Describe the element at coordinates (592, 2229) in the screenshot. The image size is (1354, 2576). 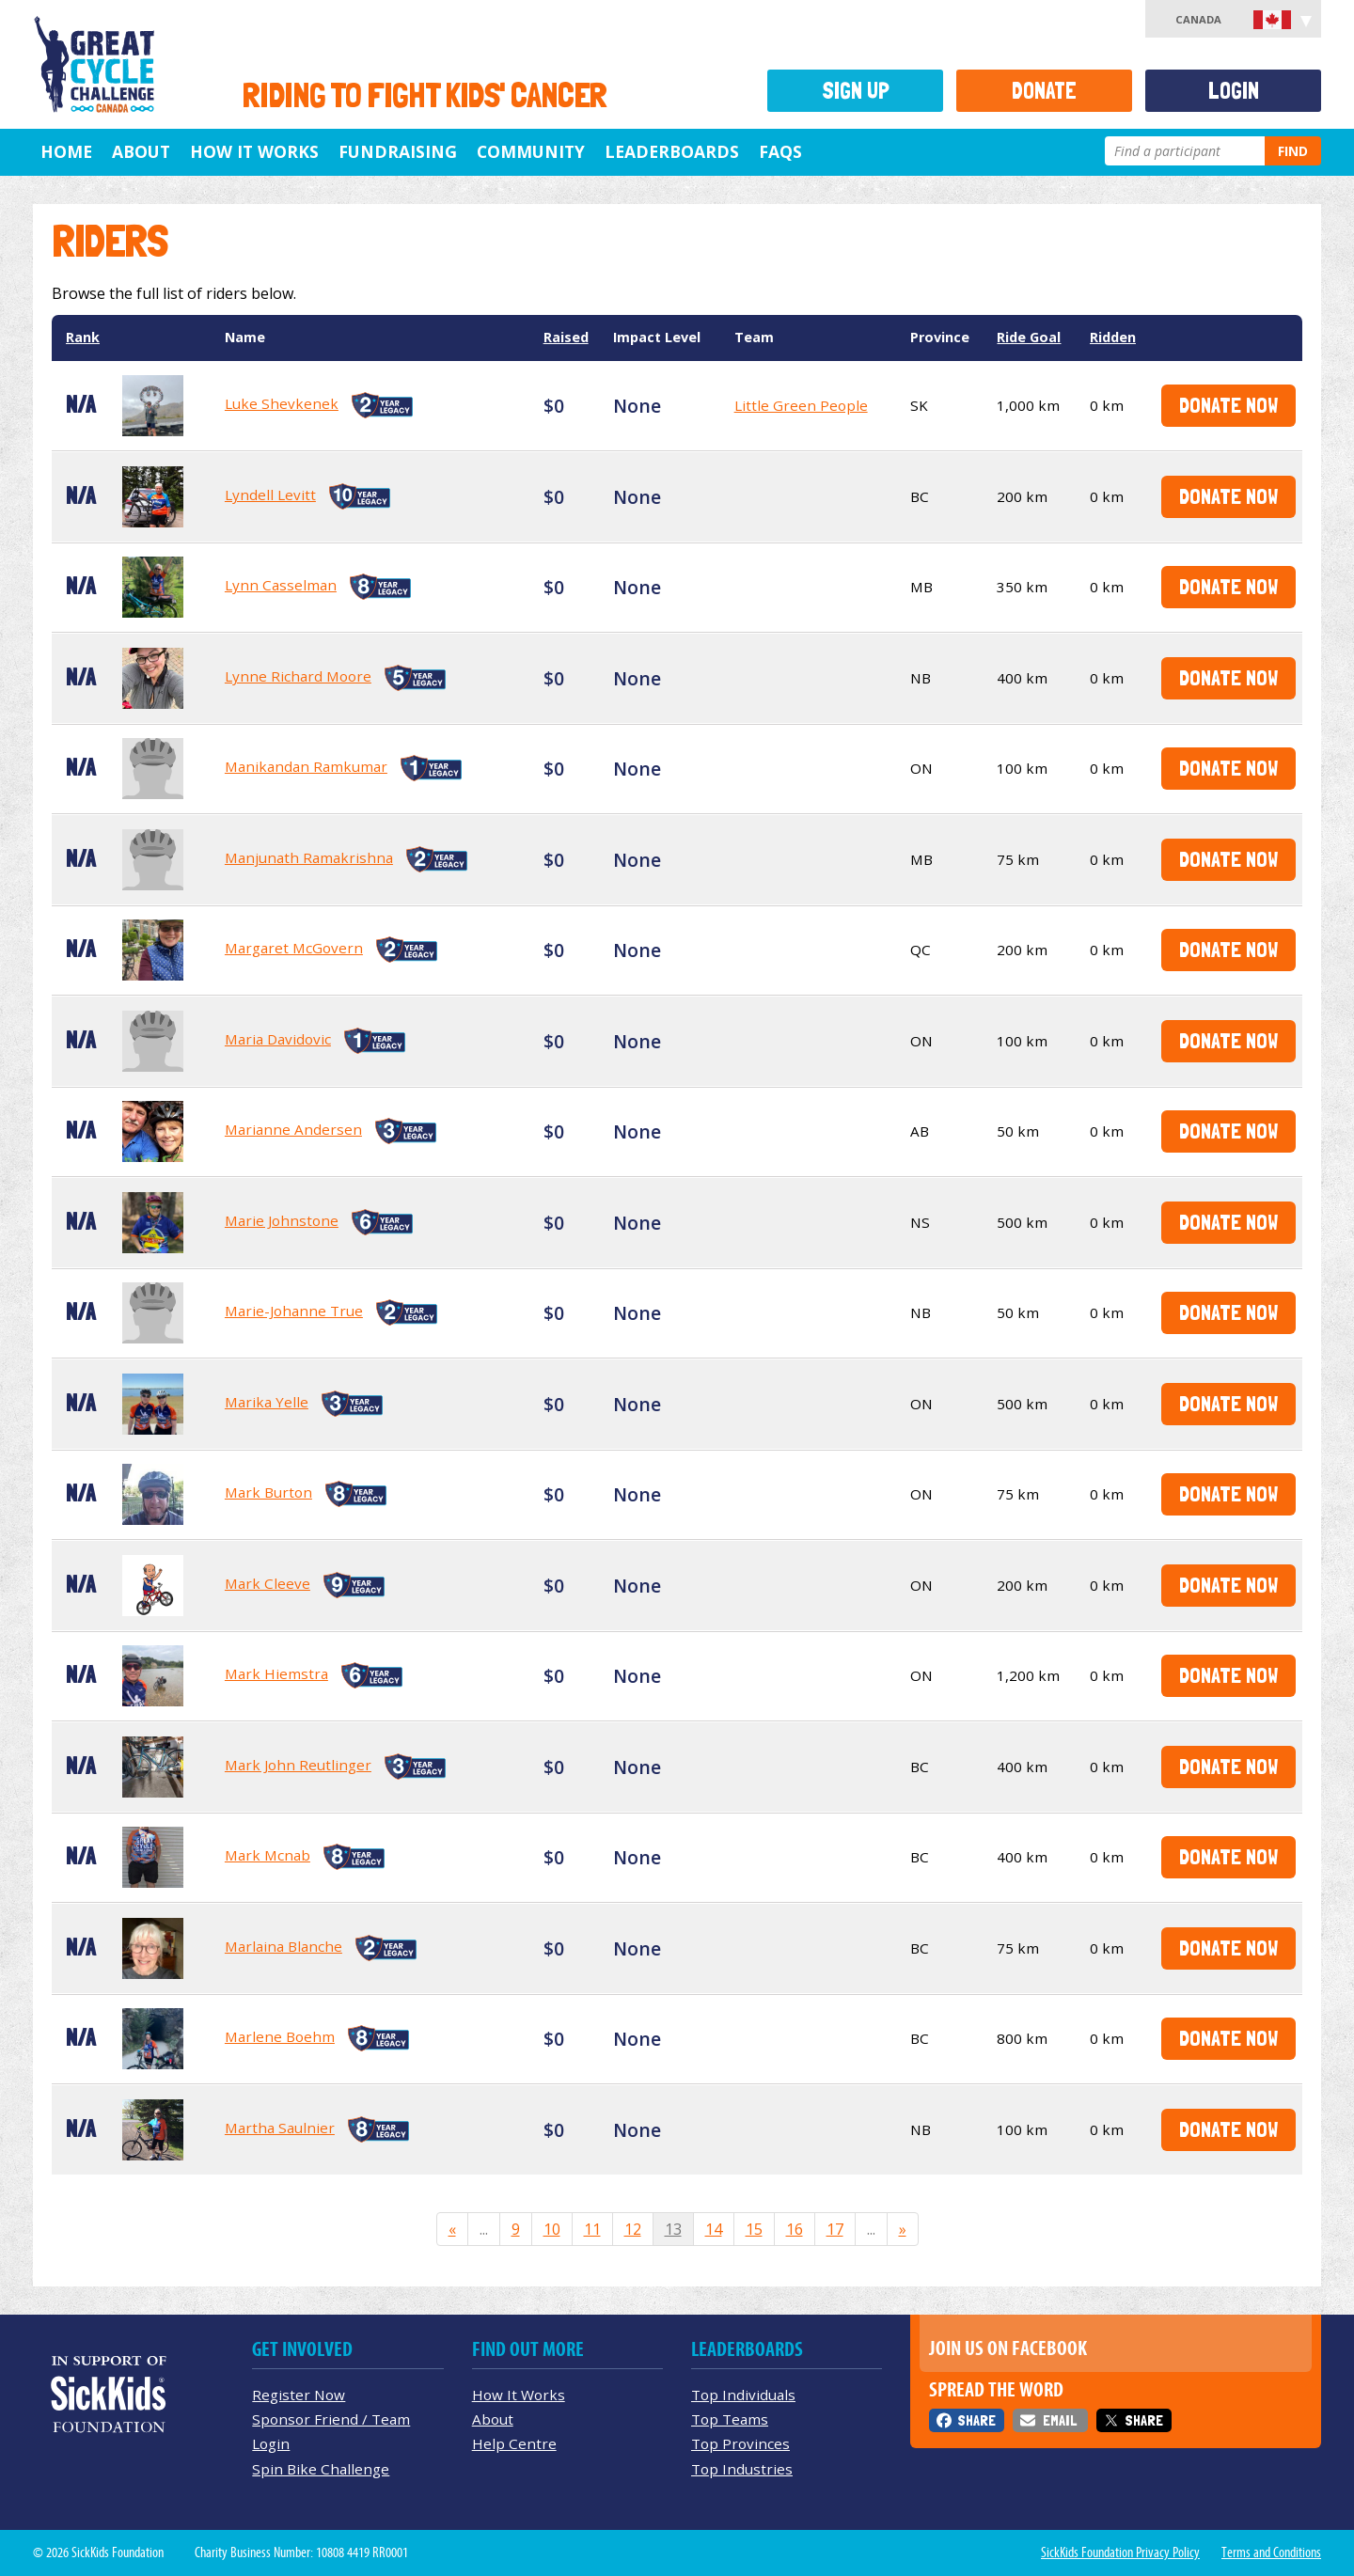
I see `11` at that location.